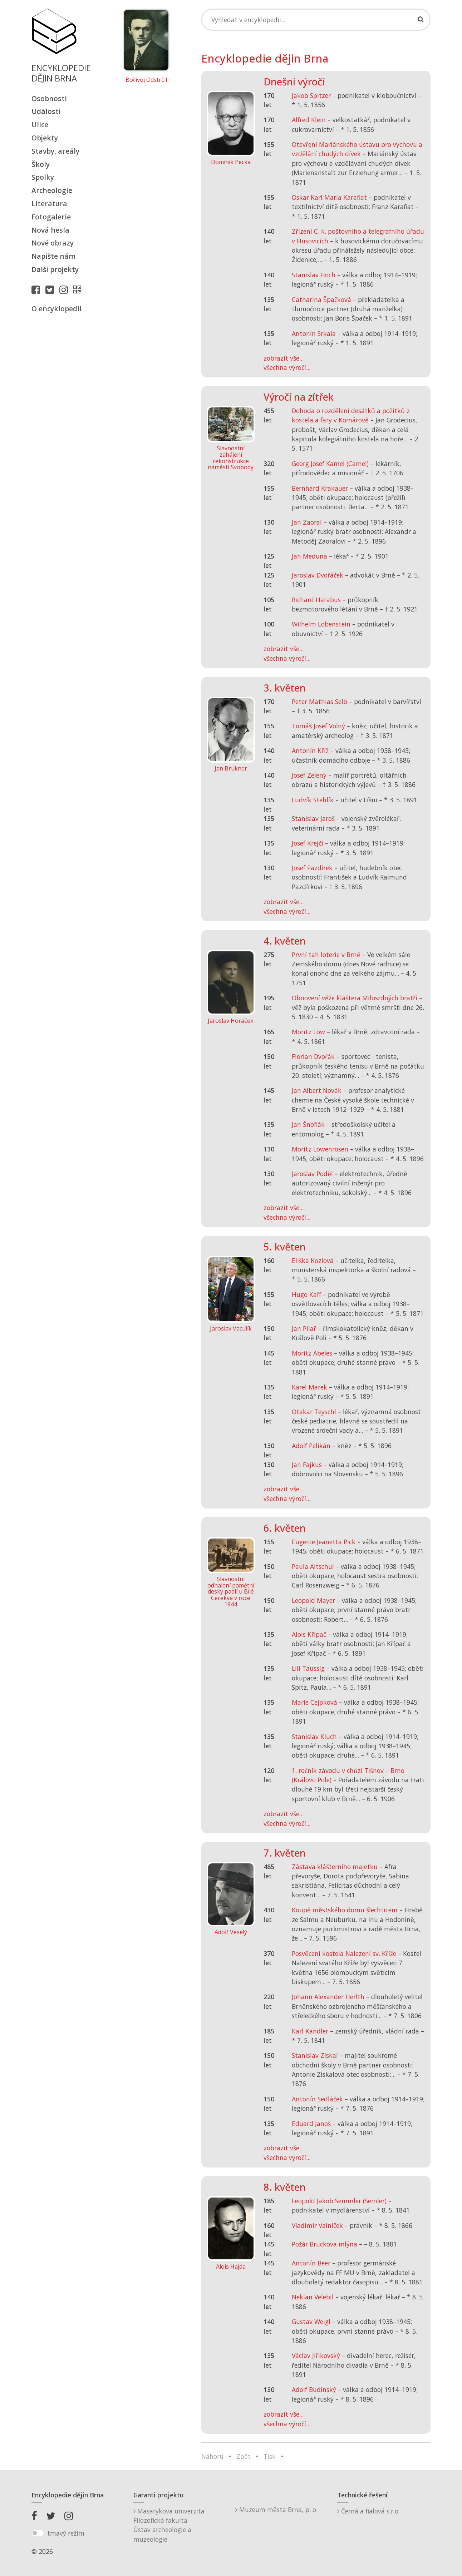  Describe the element at coordinates (324, 2244) in the screenshot. I see `Požár Brückova mlýna` at that location.